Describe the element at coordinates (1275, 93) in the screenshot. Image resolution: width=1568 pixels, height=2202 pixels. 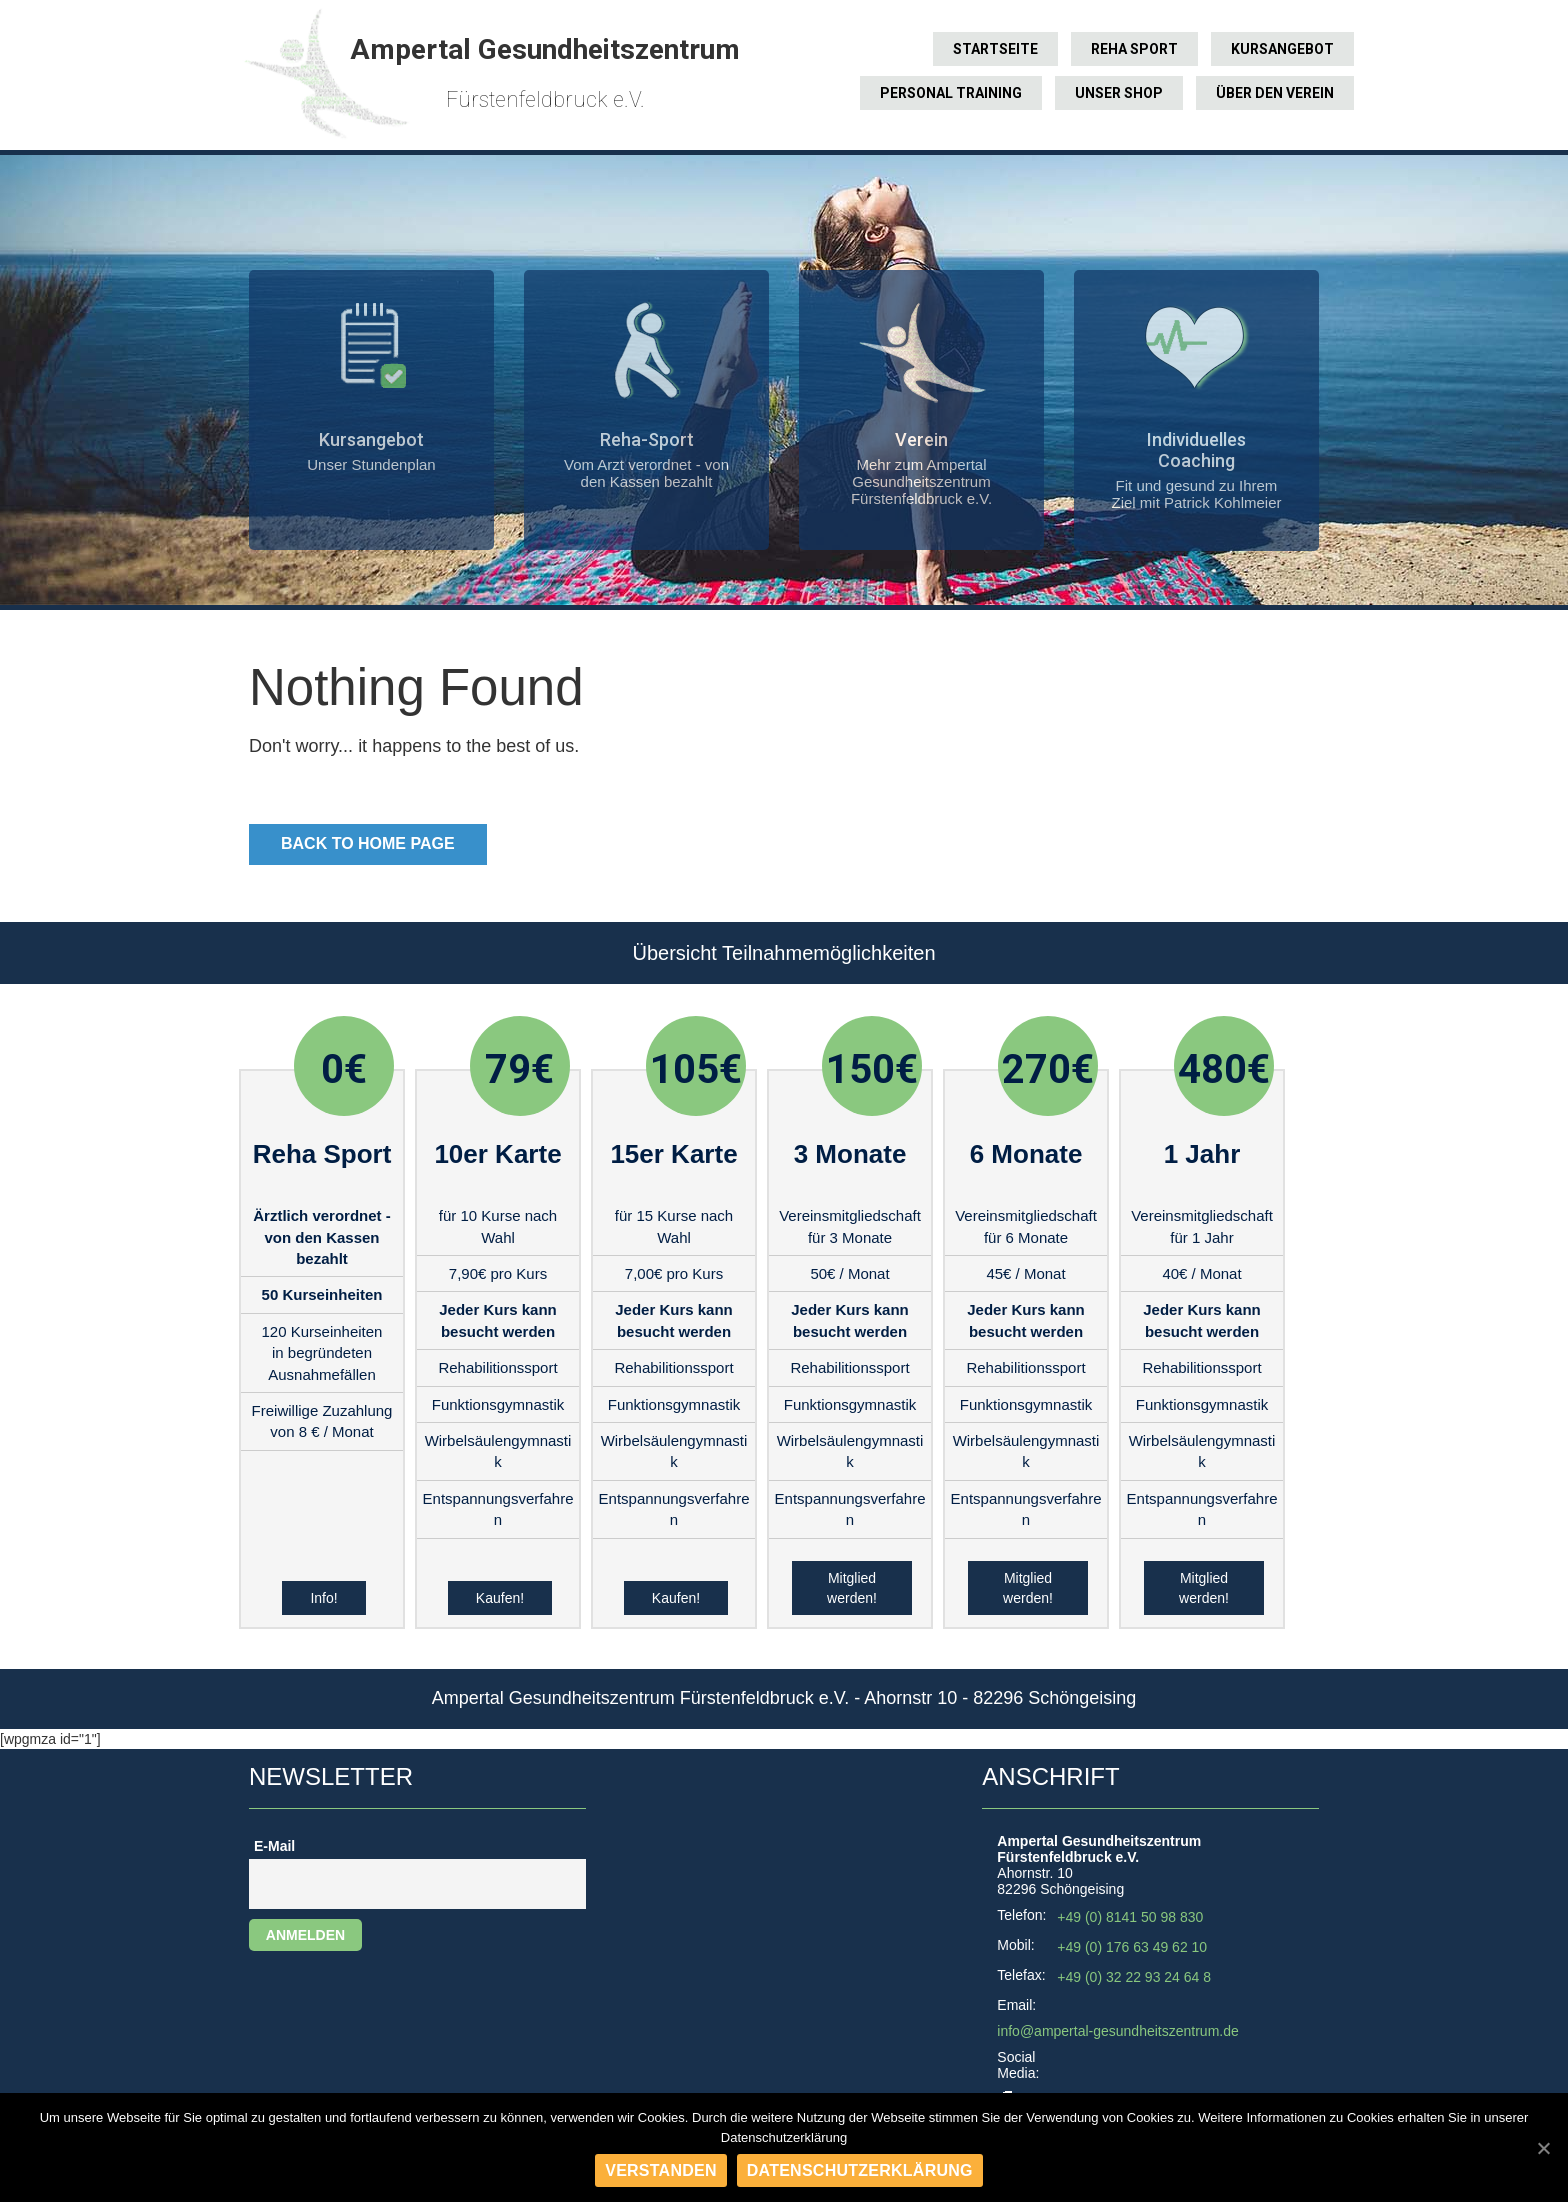
I see `Über den Verein` at that location.